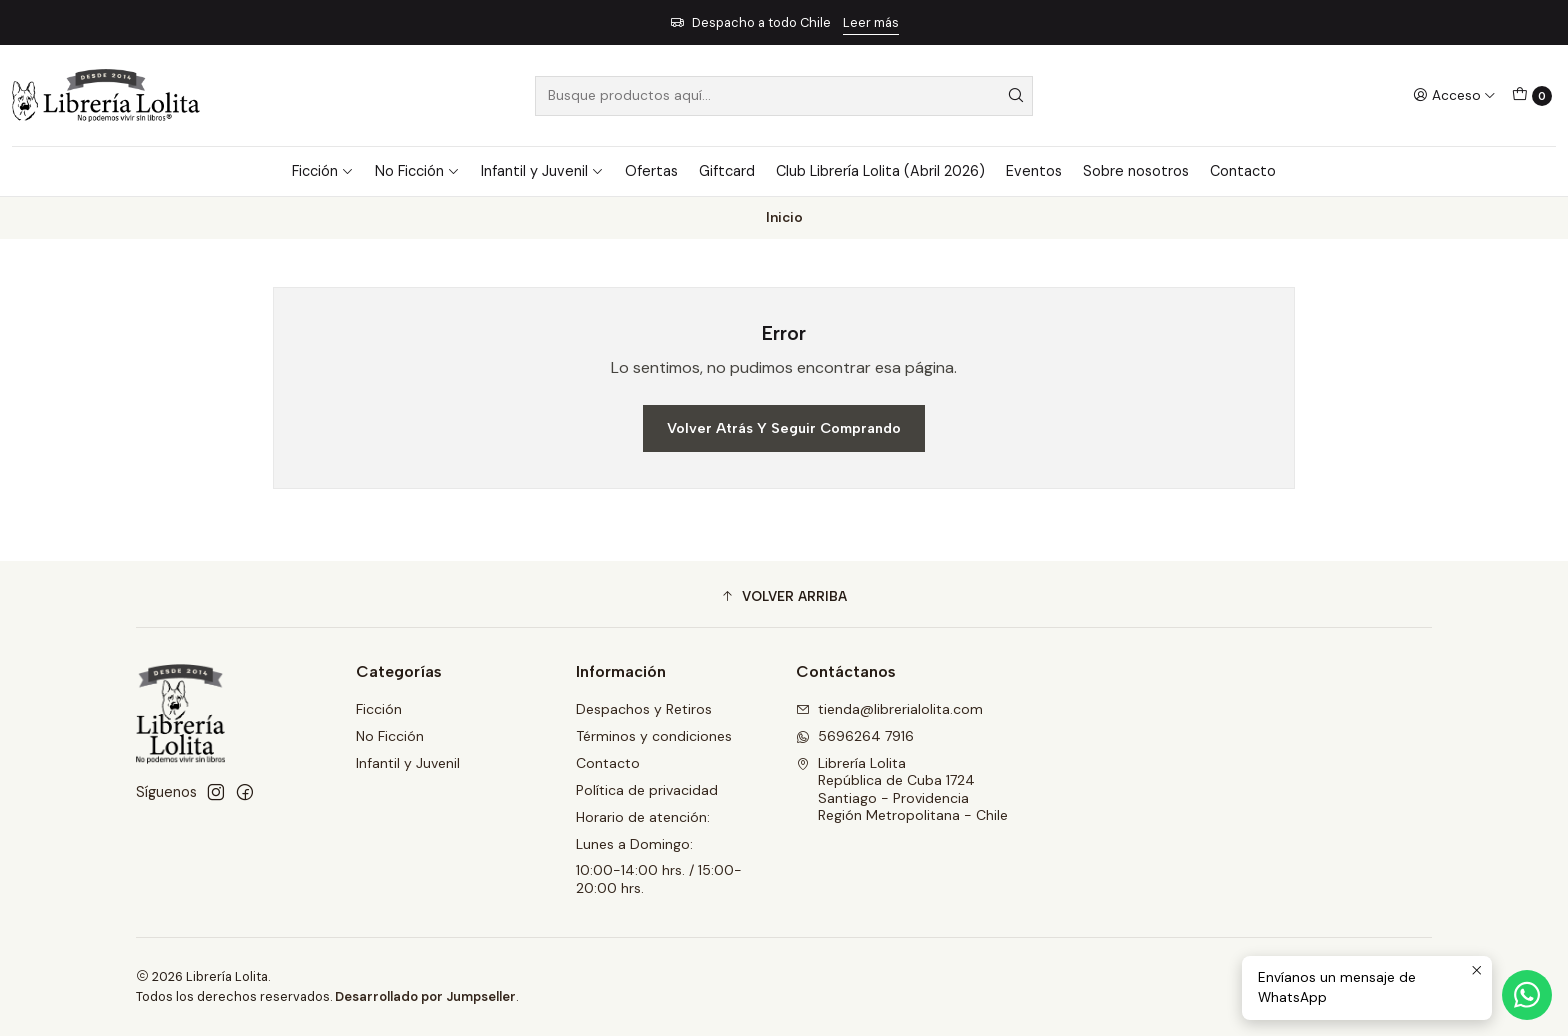  What do you see at coordinates (417, 171) in the screenshot?
I see `No Ficción` at bounding box center [417, 171].